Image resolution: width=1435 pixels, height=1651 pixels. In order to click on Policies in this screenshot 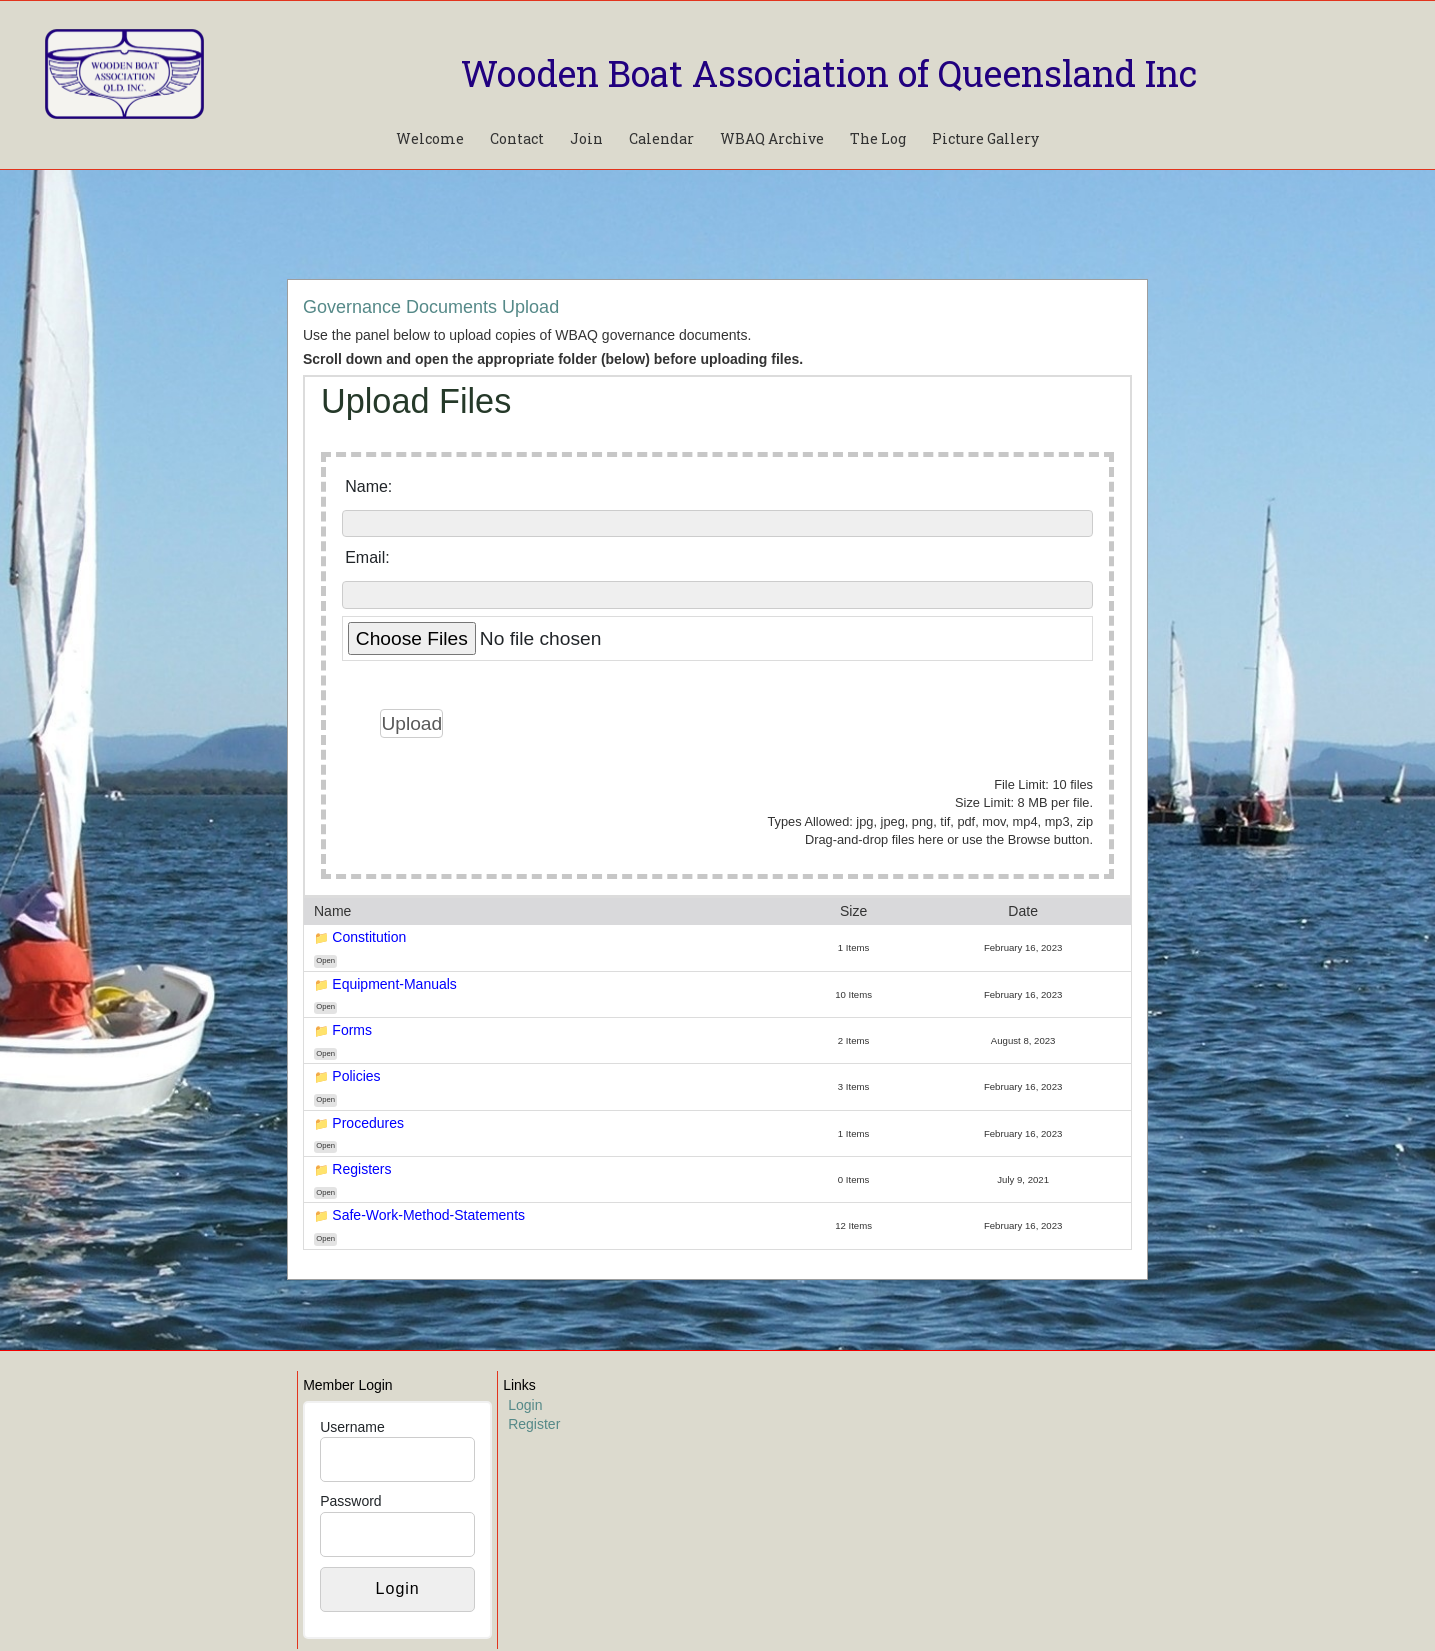, I will do `click(356, 1076)`.